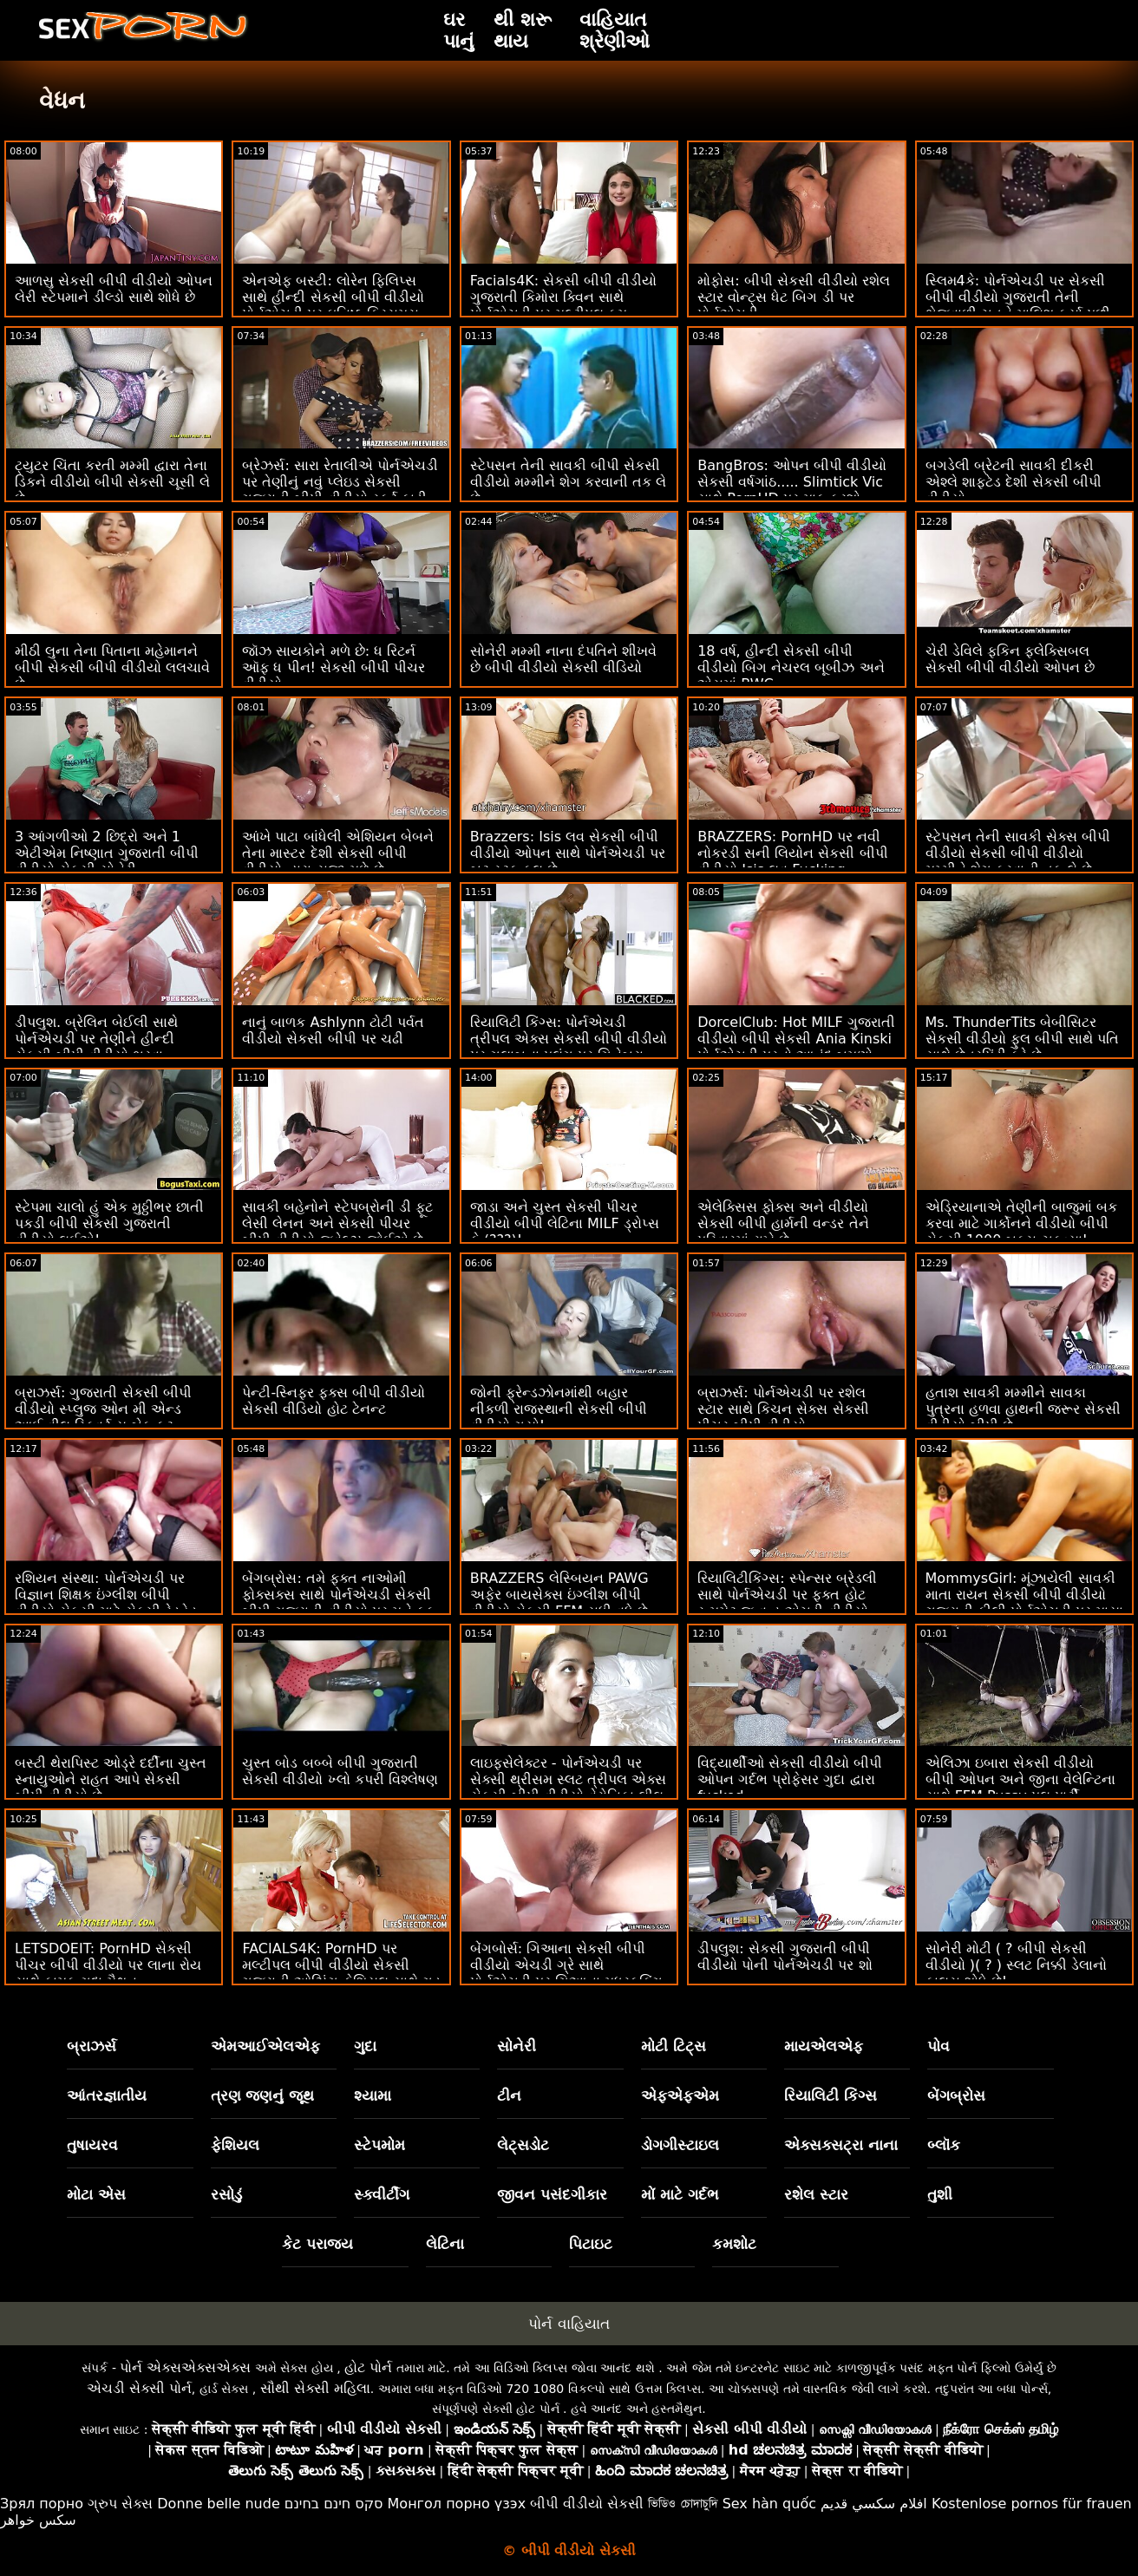 The width and height of the screenshot is (1138, 2576). What do you see at coordinates (108, 1965) in the screenshot?
I see `LETSDOEIT: PornHD સેકસી પીચર બીપી વીડીયો પર લાના રોય સાથે કામુક ગુદા મૈથુન` at bounding box center [108, 1965].